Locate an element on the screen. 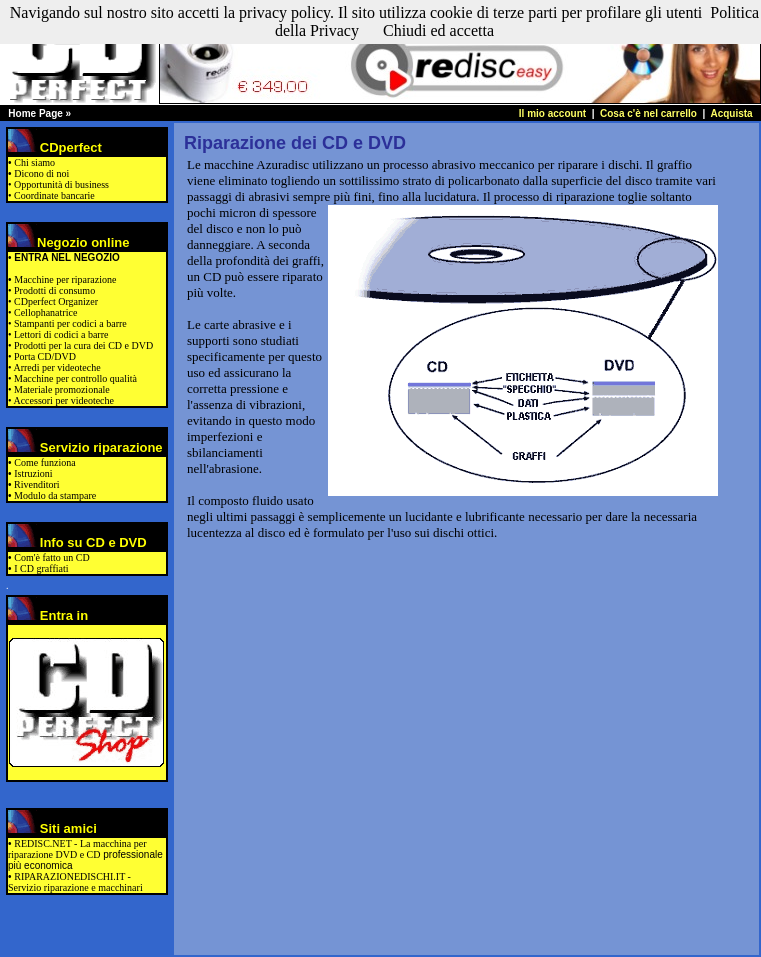  Macchine per riparazione is located at coordinates (65, 279).